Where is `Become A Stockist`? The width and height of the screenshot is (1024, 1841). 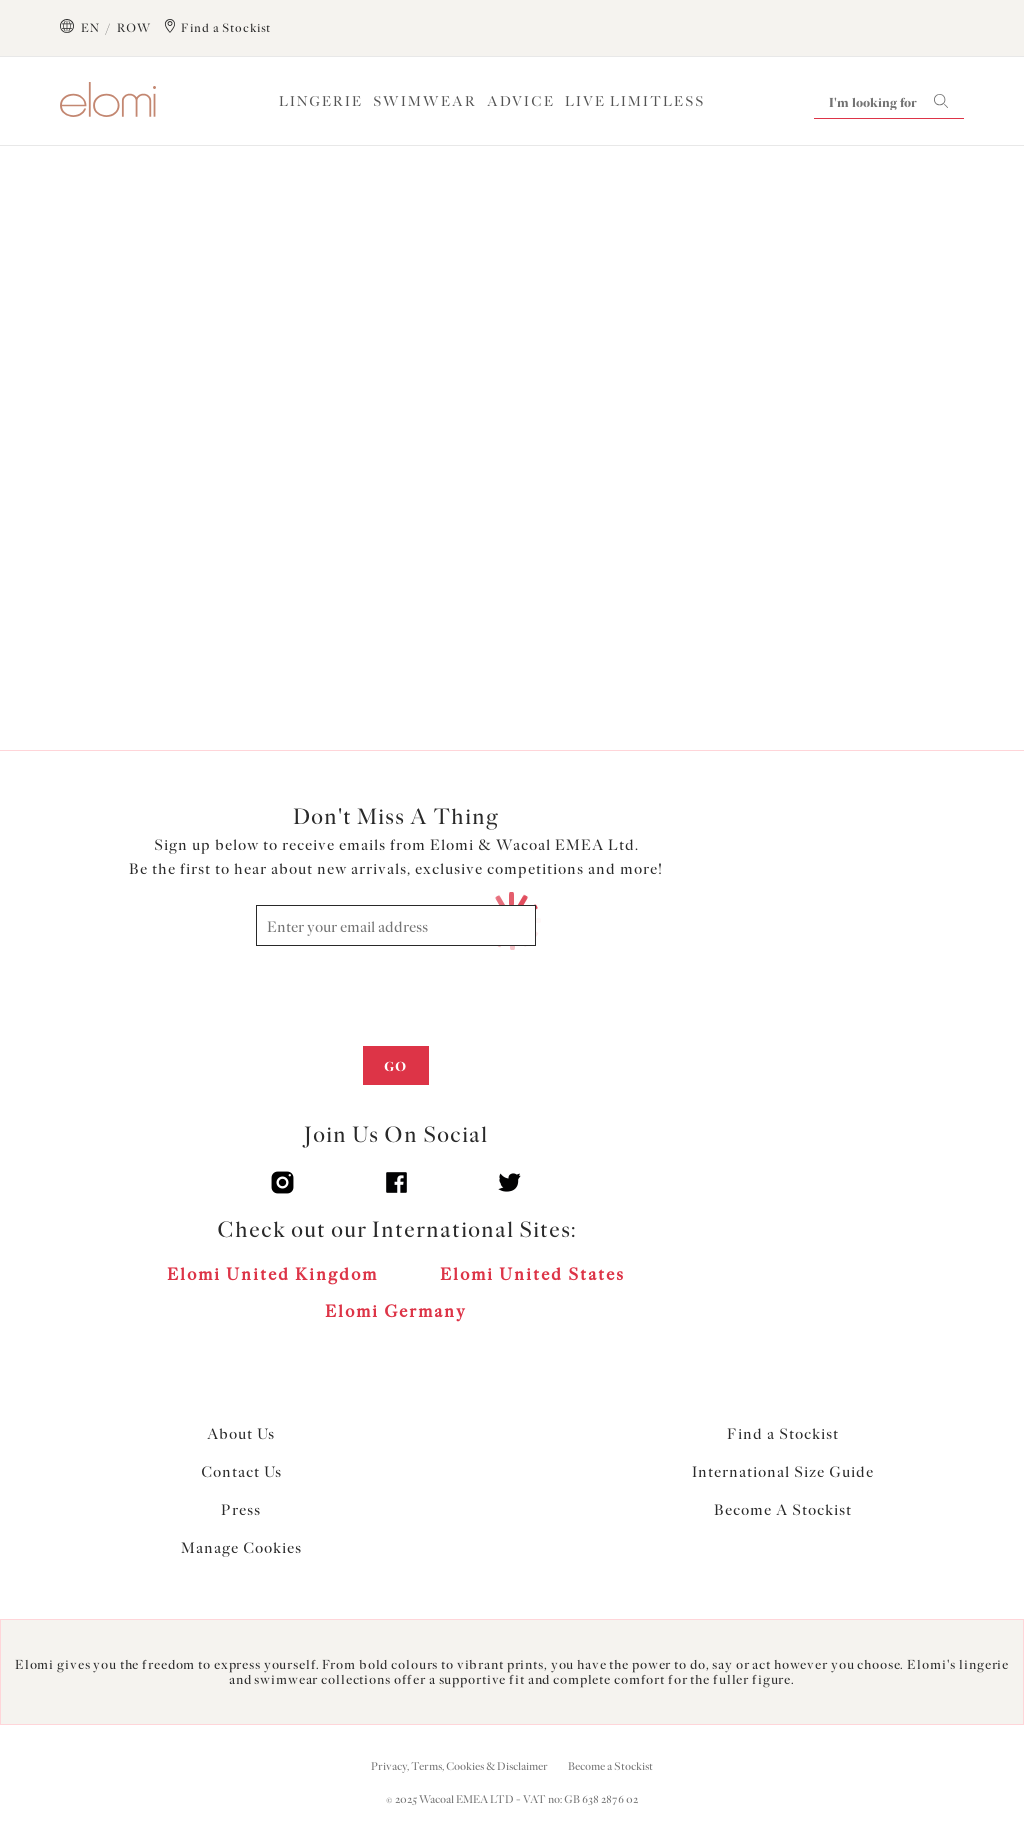
Become A Stockist is located at coordinates (783, 1510).